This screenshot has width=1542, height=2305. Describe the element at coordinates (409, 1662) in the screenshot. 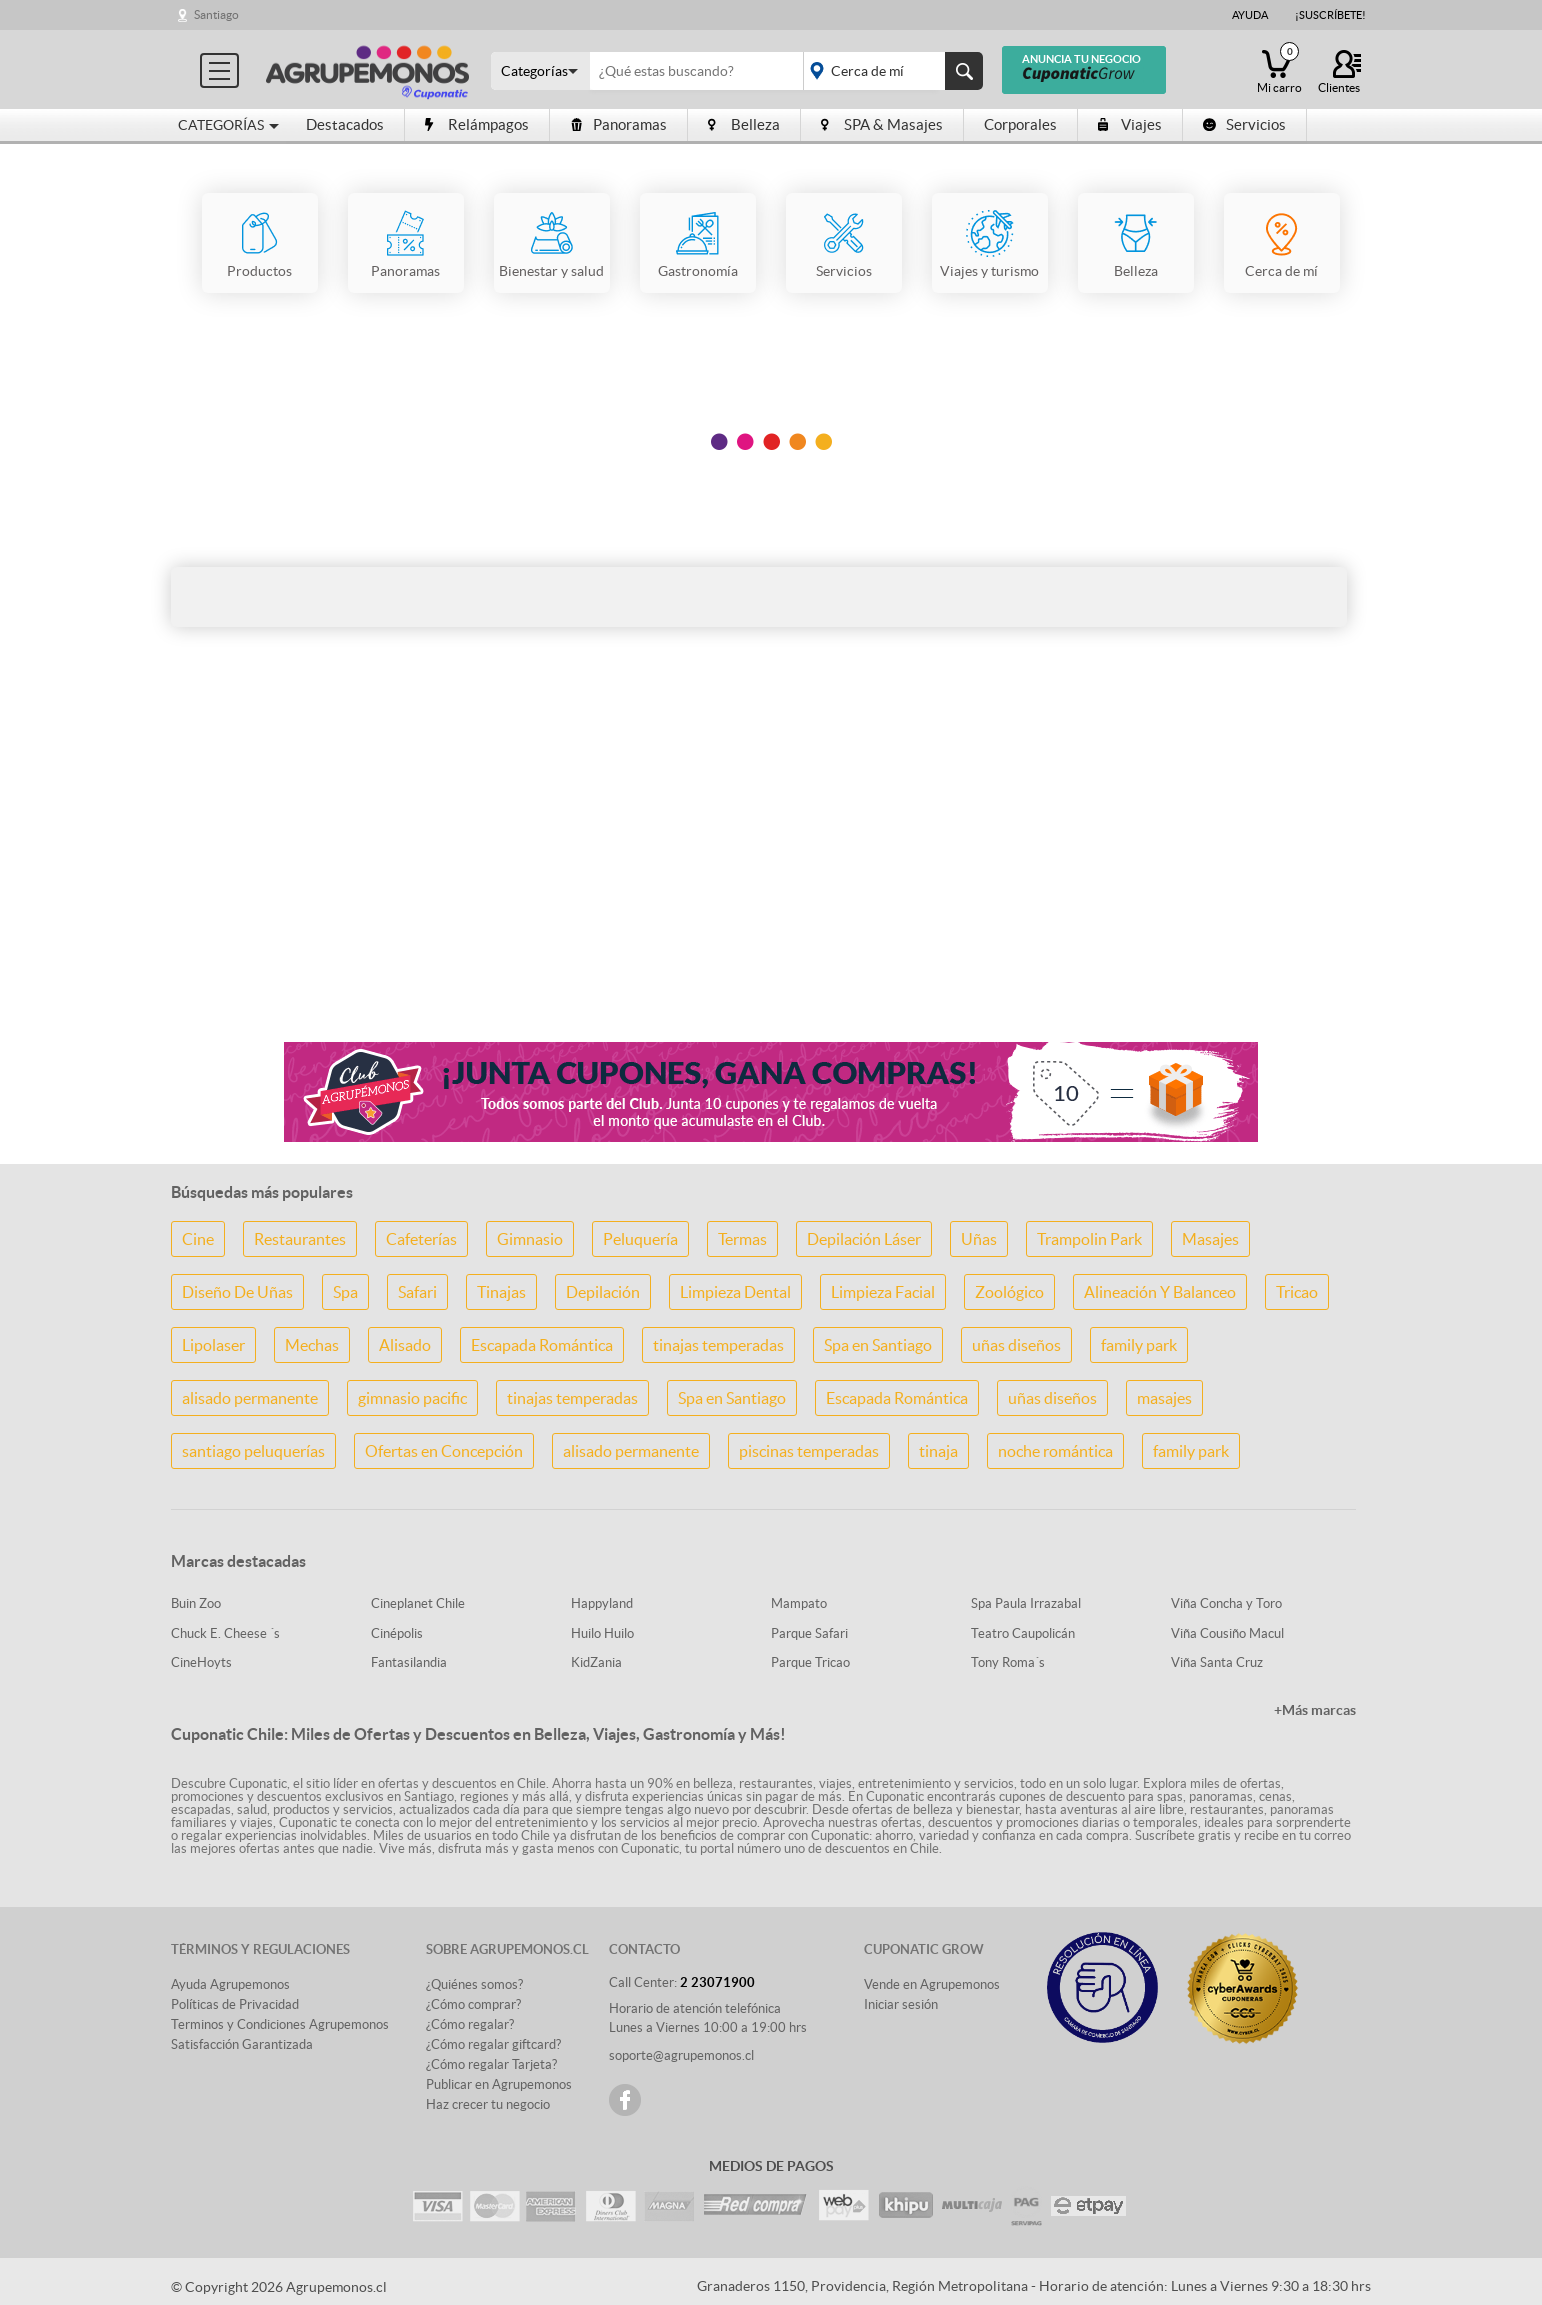

I see `Fantasilandia` at that location.